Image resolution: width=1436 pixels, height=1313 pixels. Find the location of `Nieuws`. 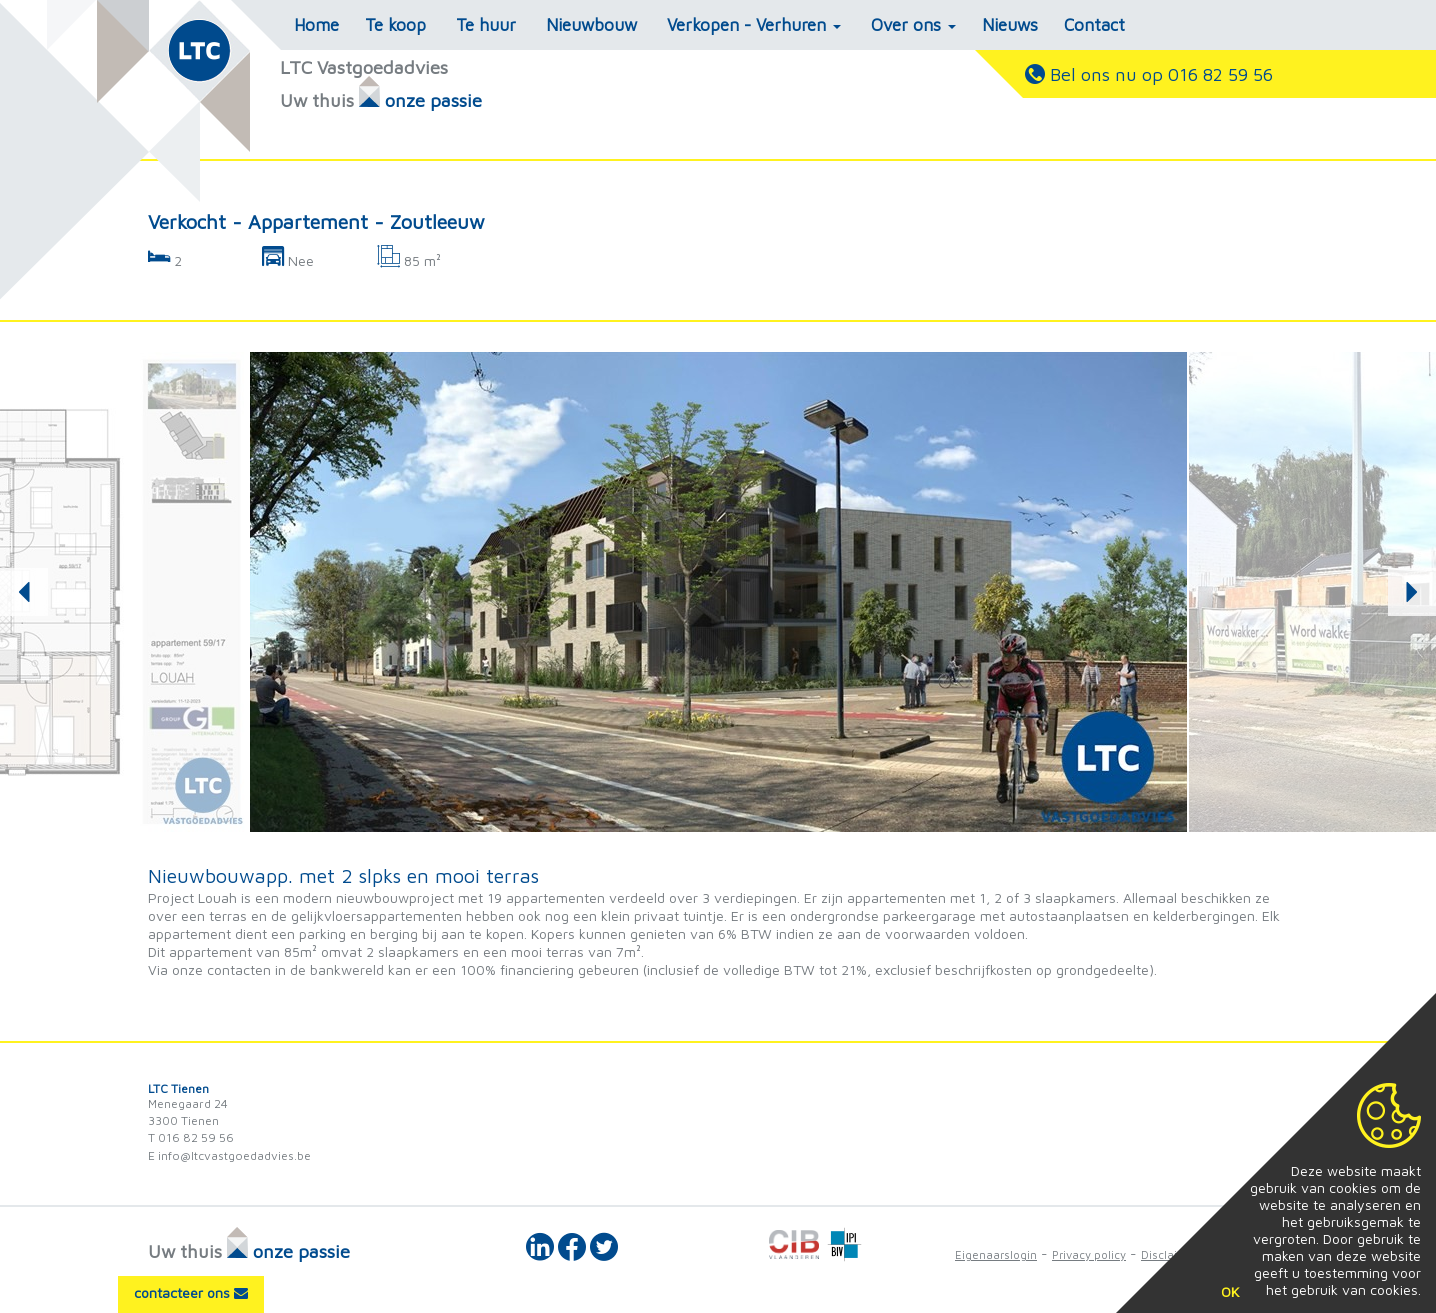

Nieuws is located at coordinates (1010, 25).